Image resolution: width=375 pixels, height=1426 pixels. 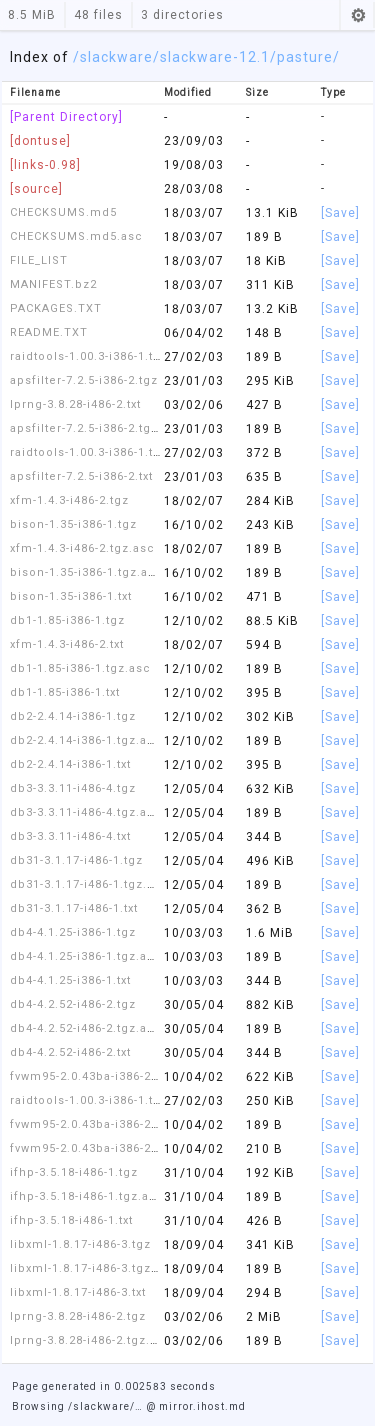 What do you see at coordinates (86, 740) in the screenshot?
I see `db2-2.4.14-i386-1.tgz.asc` at bounding box center [86, 740].